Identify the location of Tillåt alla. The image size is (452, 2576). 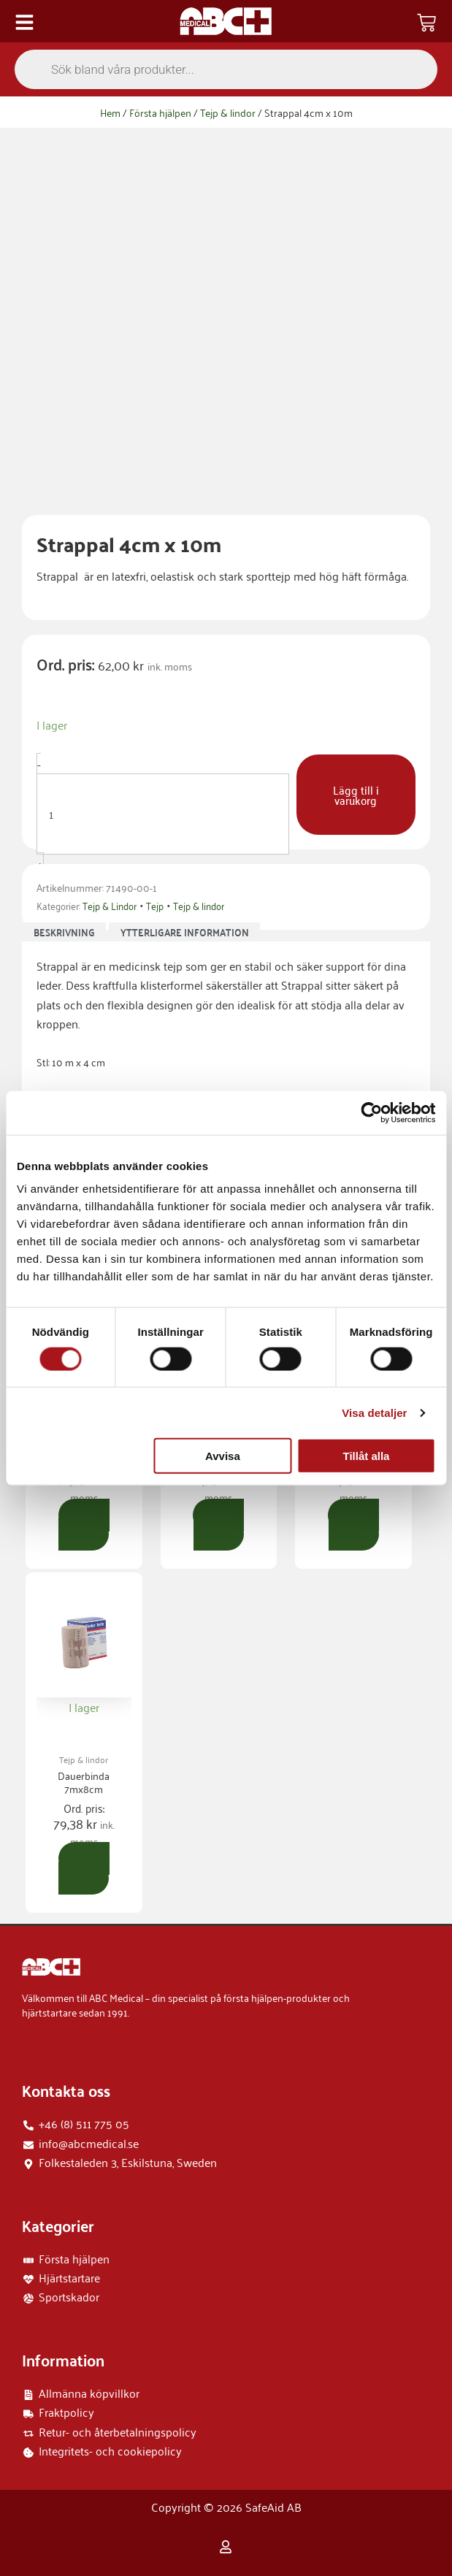
(366, 1456).